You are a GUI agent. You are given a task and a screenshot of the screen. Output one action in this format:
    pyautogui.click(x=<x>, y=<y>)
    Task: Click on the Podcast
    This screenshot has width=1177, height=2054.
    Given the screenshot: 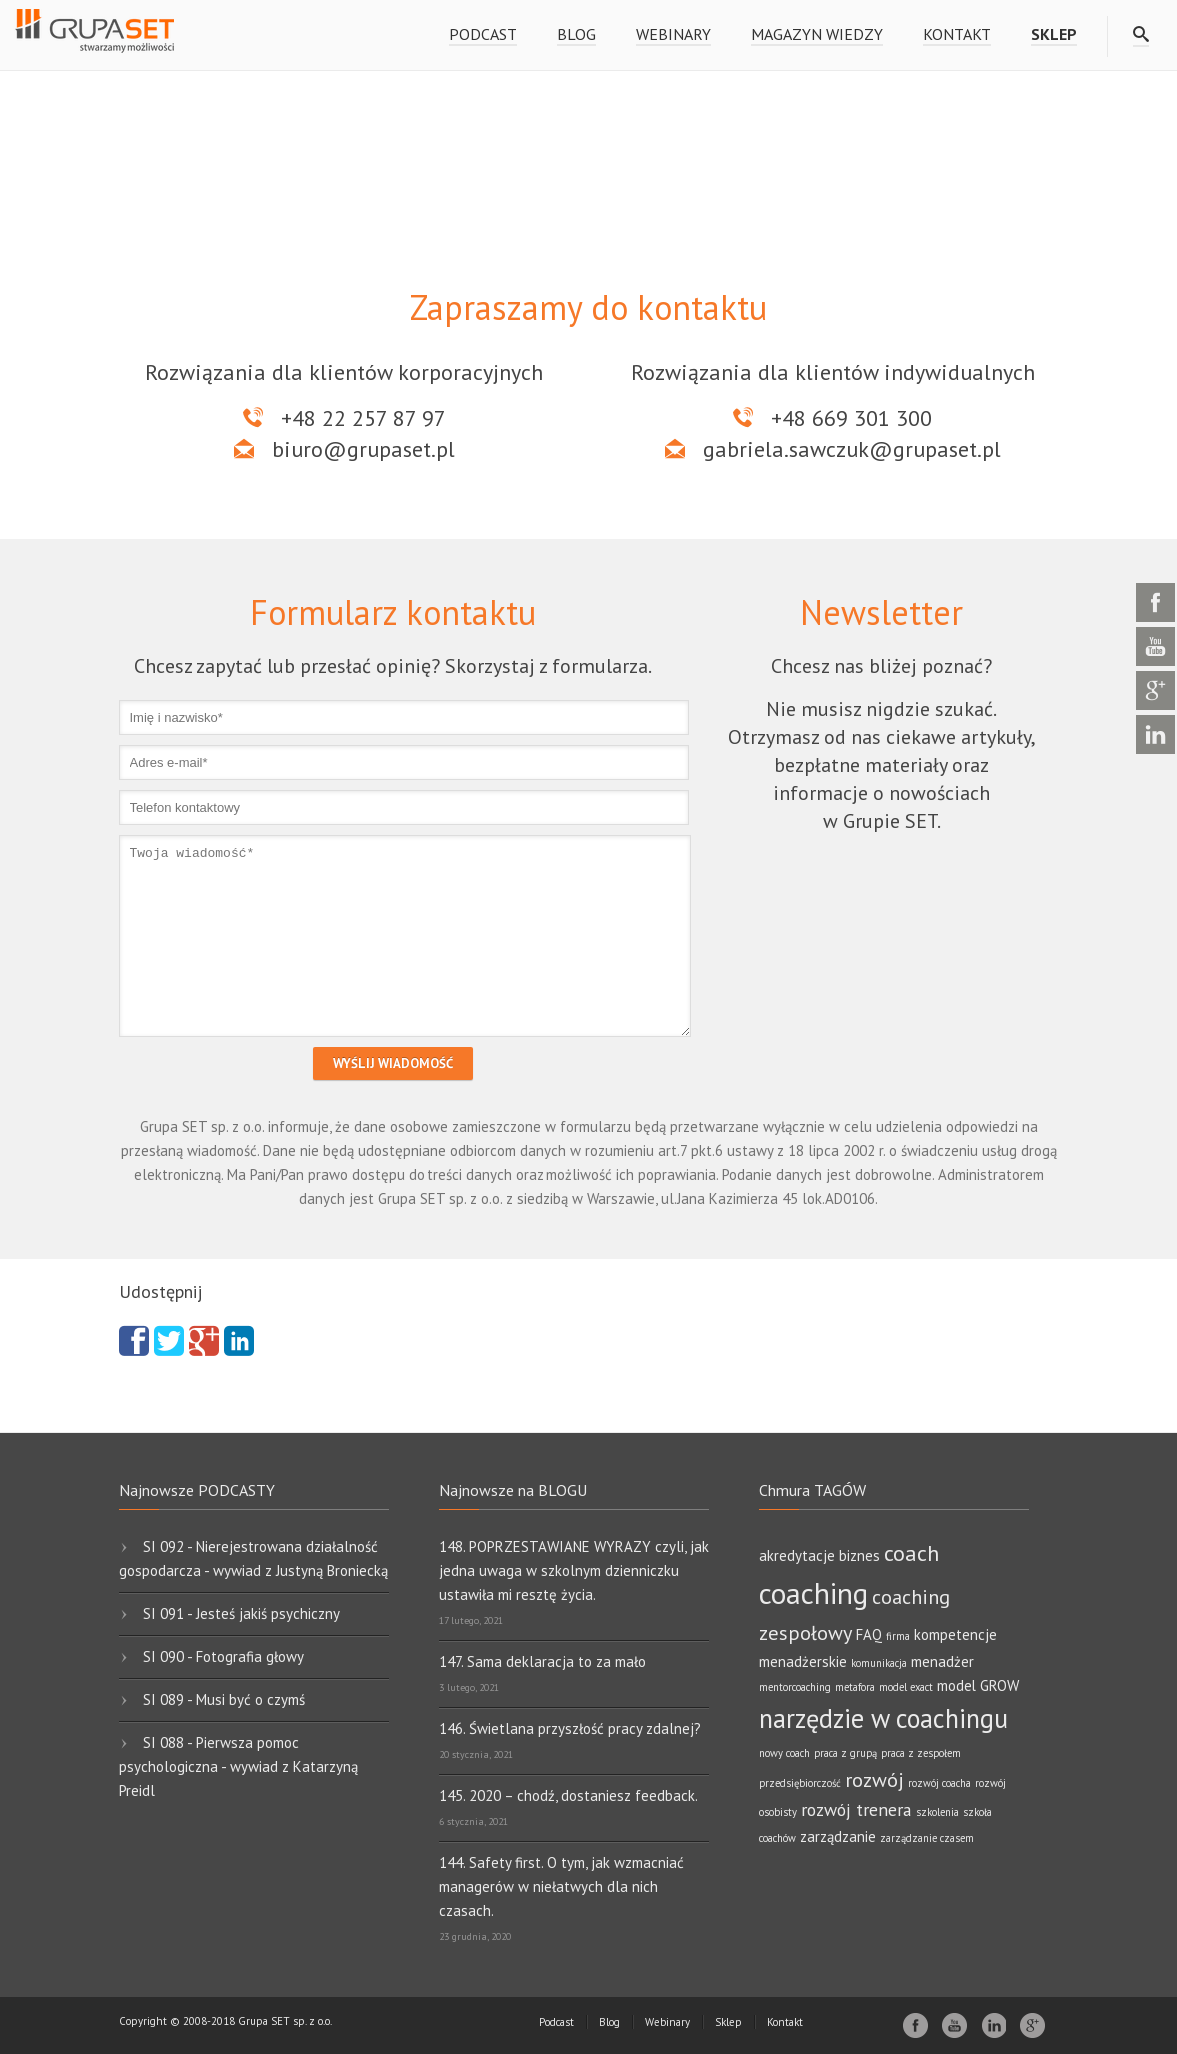 What is the action you would take?
    pyautogui.click(x=483, y=34)
    